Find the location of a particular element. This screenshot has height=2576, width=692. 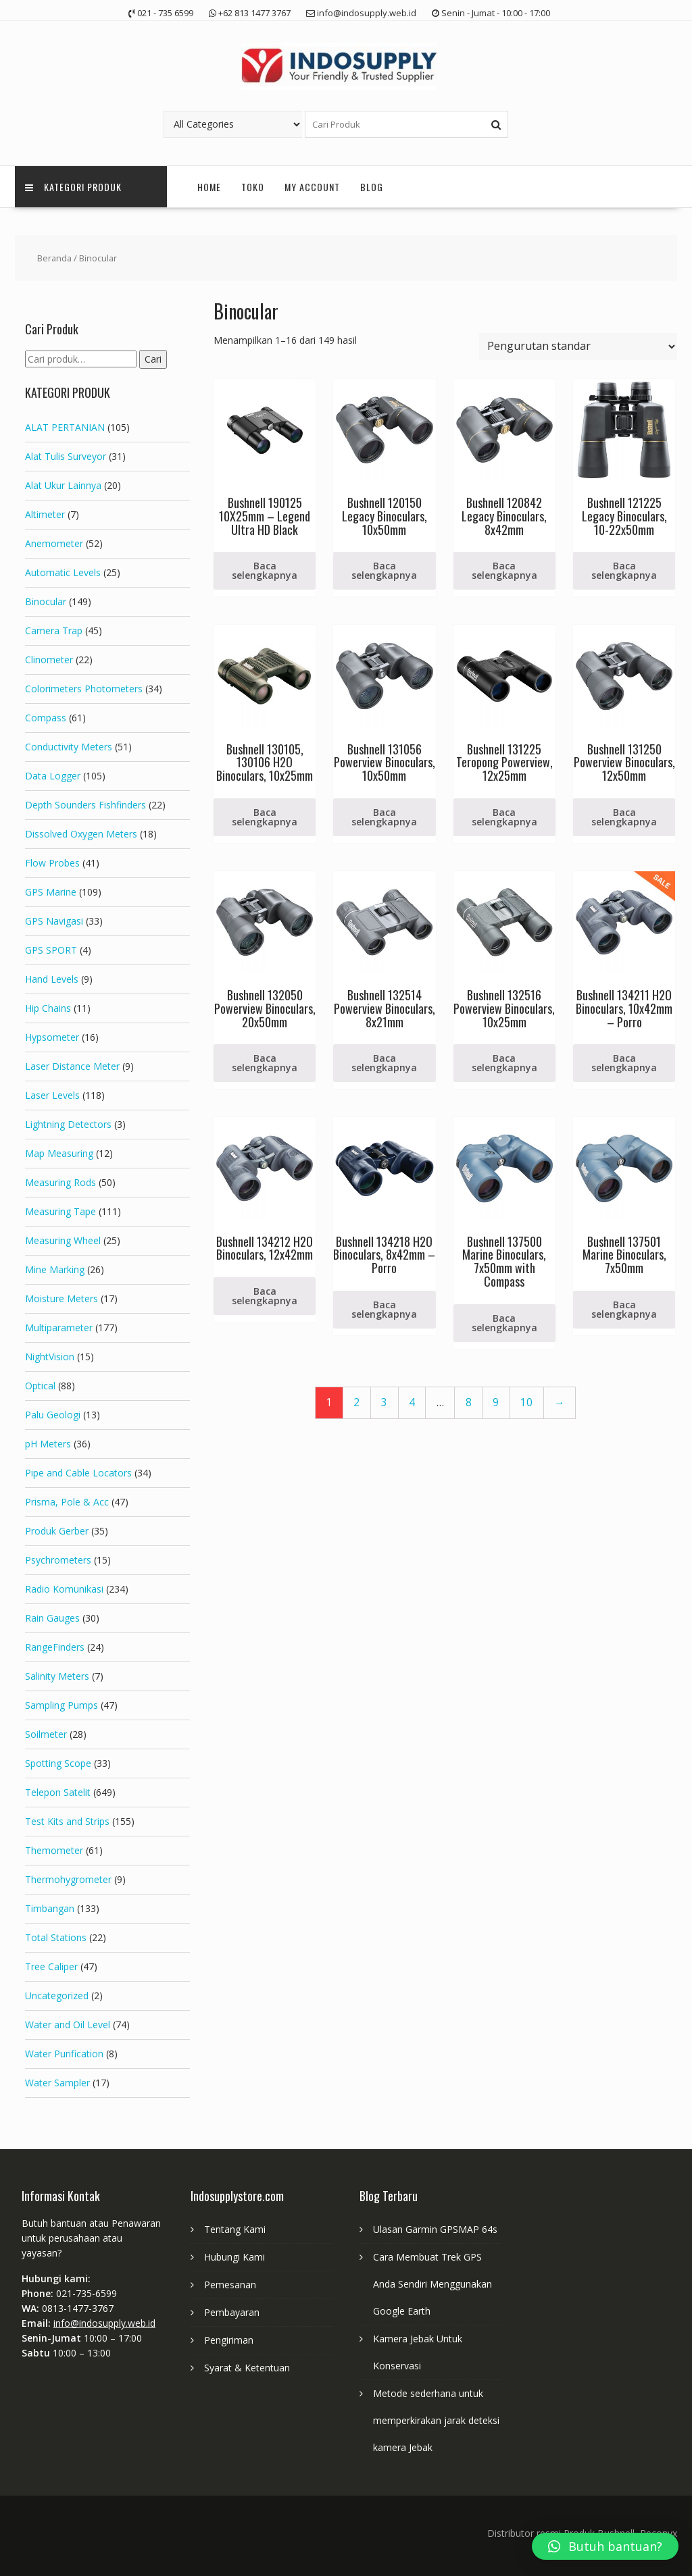

Alat Tulis Surveyor is located at coordinates (65, 456).